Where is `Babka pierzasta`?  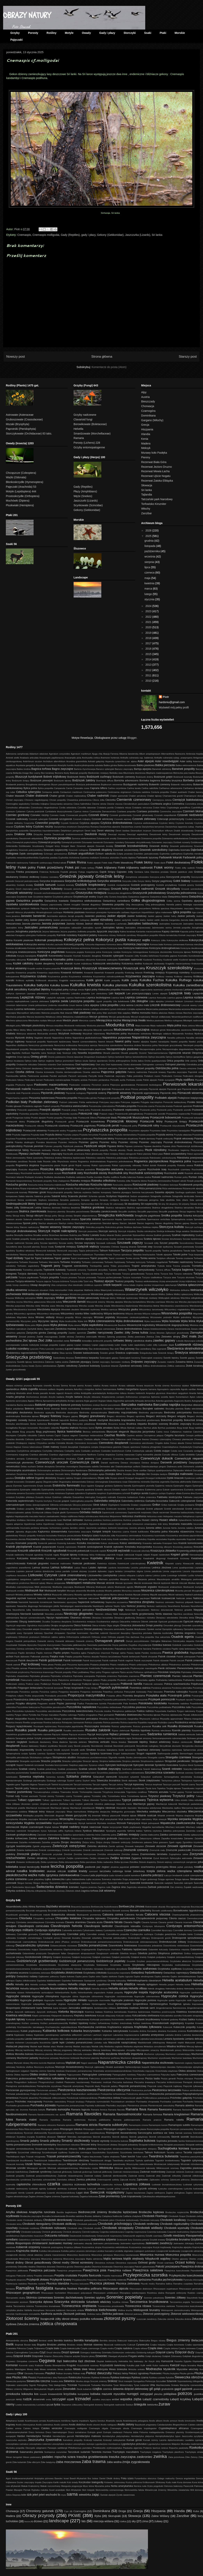 Babka pierzasta is located at coordinates (165, 765).